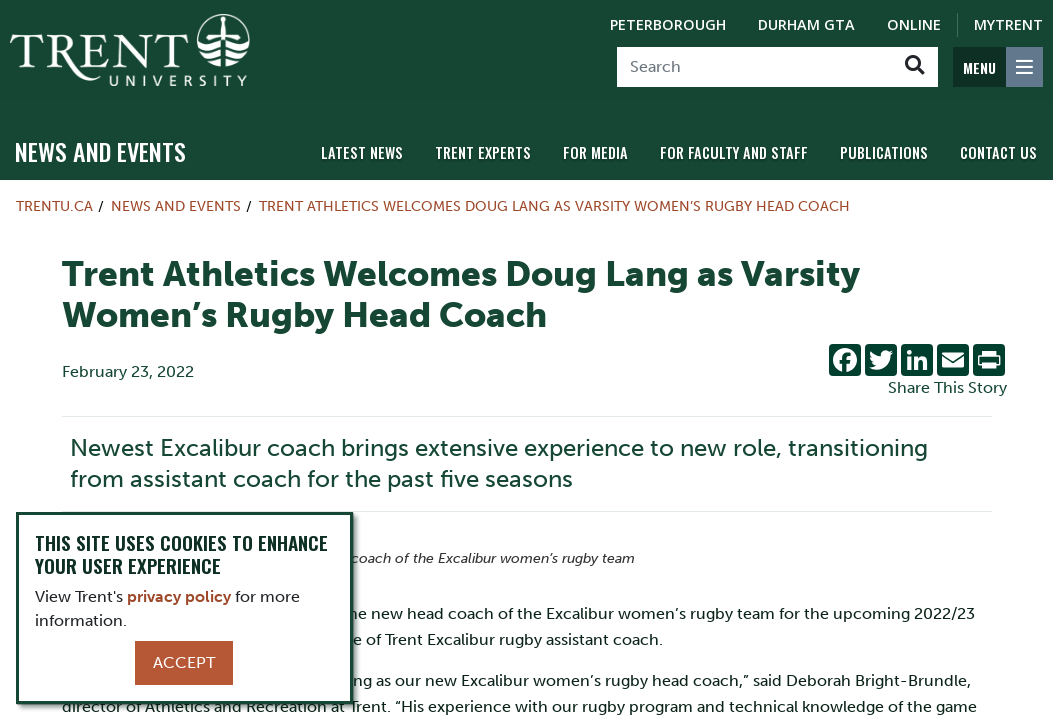  Describe the element at coordinates (100, 151) in the screenshot. I see `News and Events` at that location.